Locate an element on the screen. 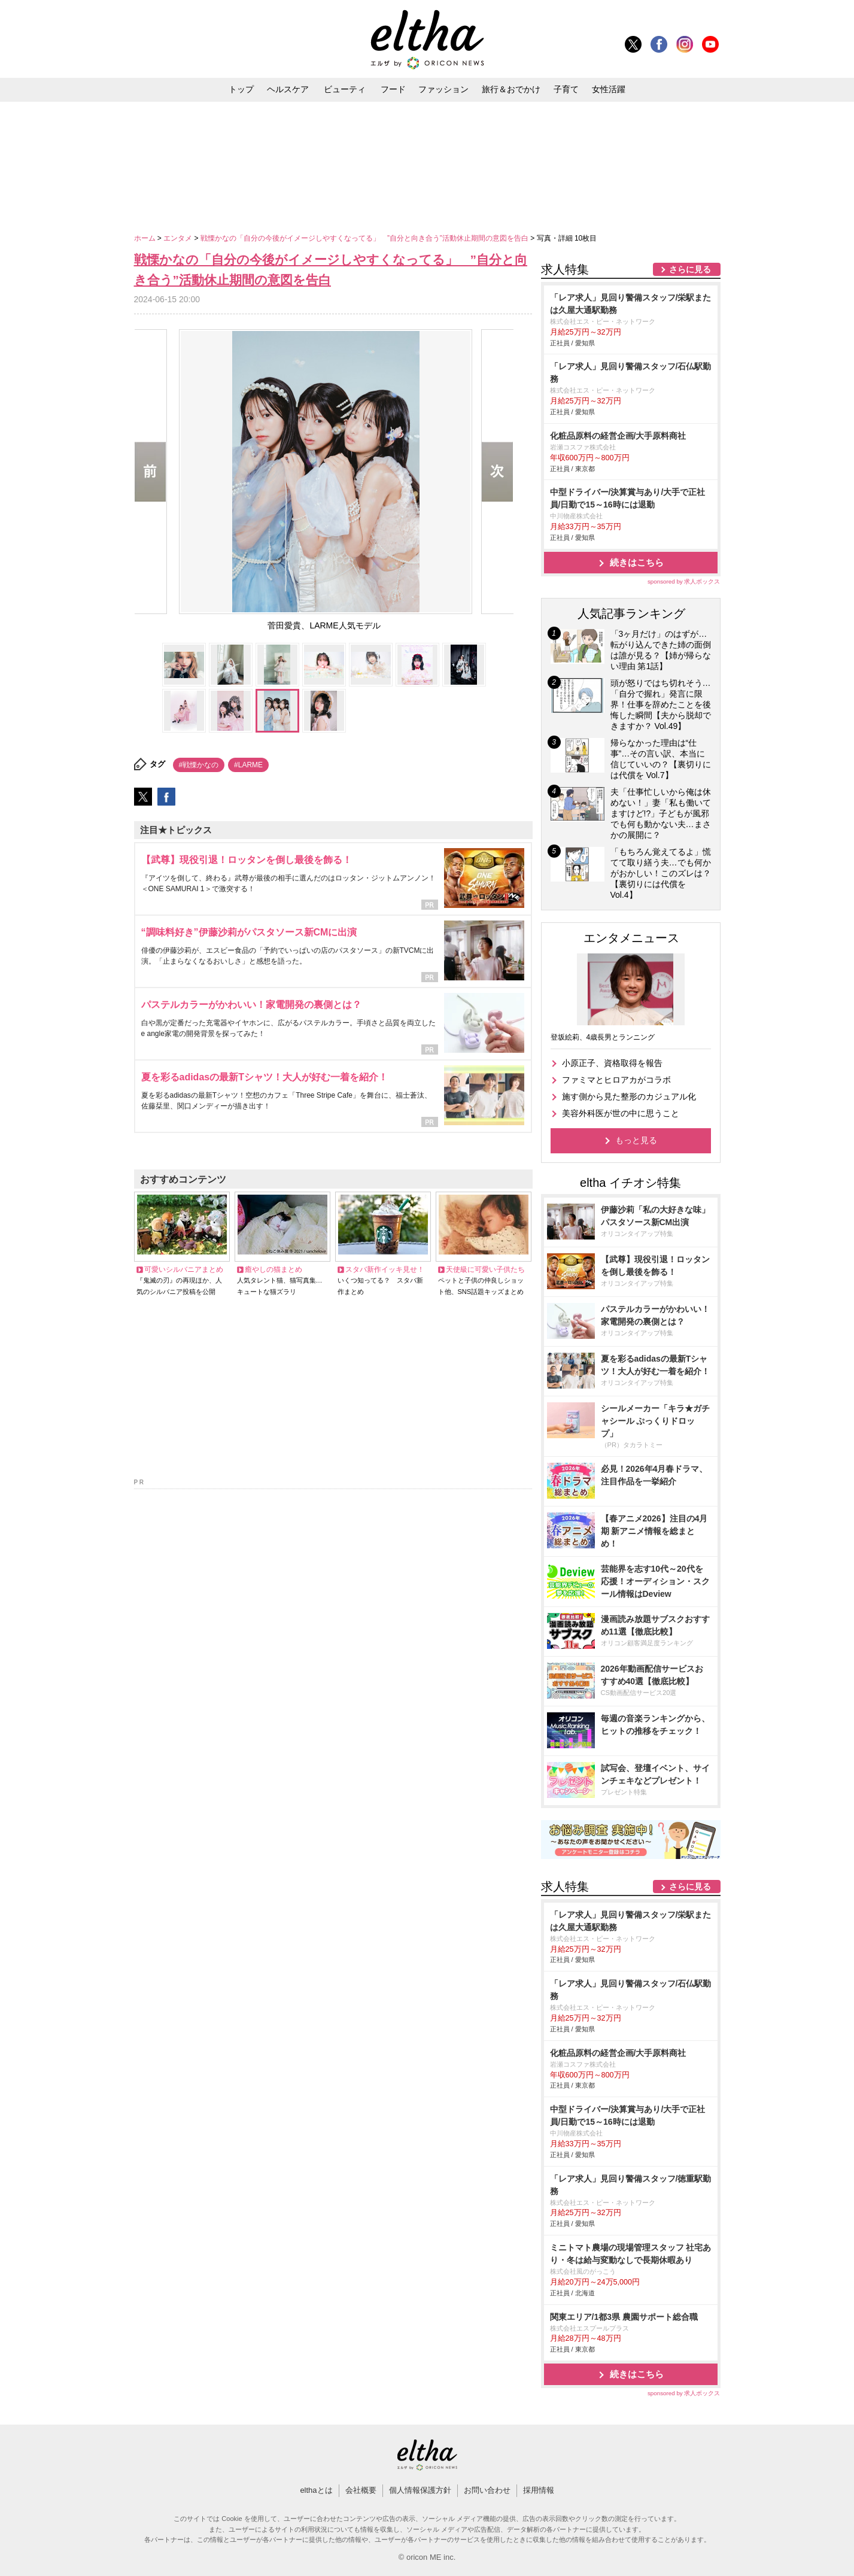 The height and width of the screenshot is (2576, 854). もっと見る is located at coordinates (636, 1140).